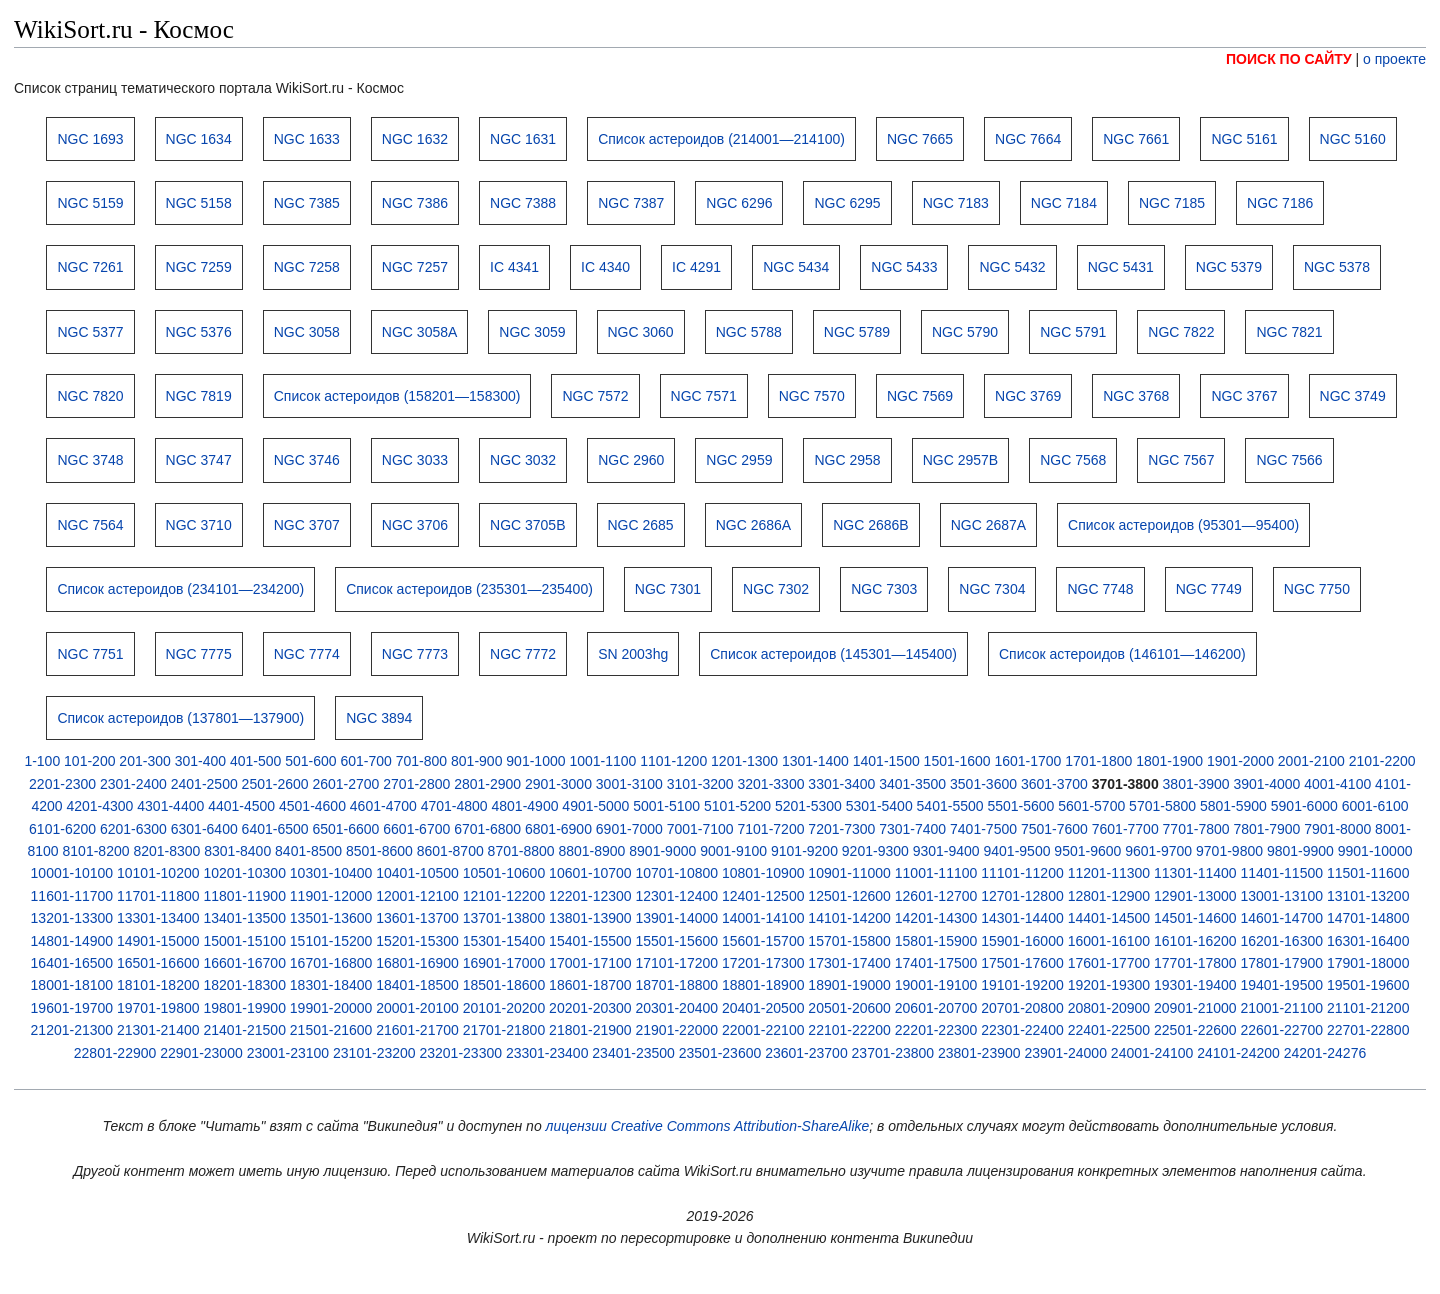 The image size is (1440, 1294). Describe the element at coordinates (514, 267) in the screenshot. I see `IC 4341` at that location.